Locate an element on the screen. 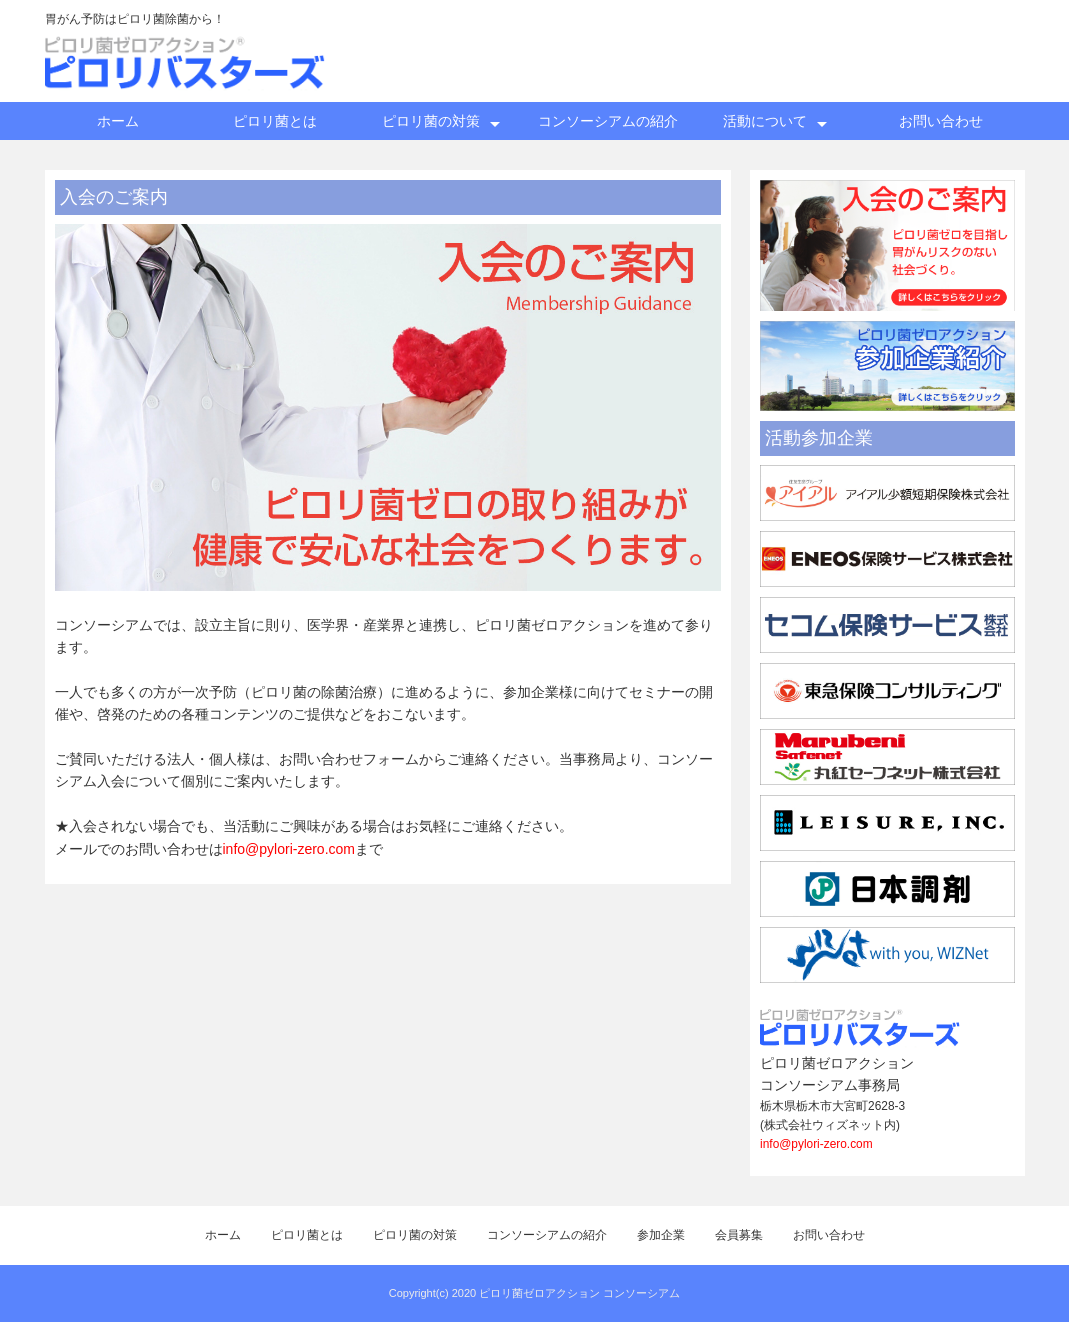  ピロリ菌とは is located at coordinates (275, 121).